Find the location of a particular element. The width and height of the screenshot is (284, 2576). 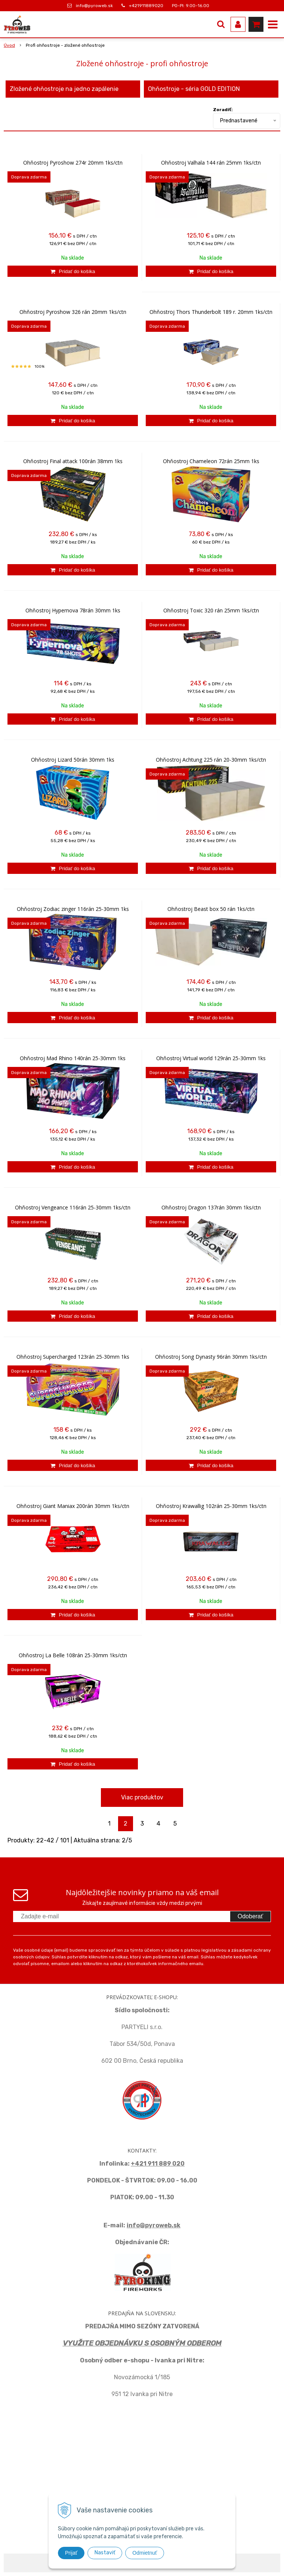

Odoberať is located at coordinates (250, 1916).